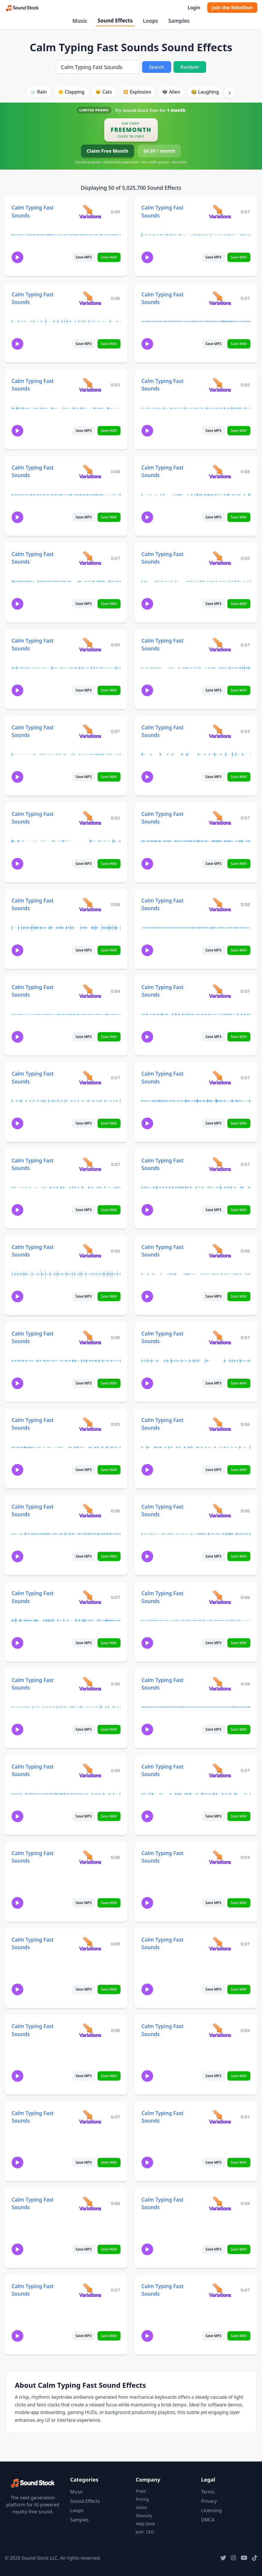  What do you see at coordinates (115, 20) in the screenshot?
I see `Sound Effects` at bounding box center [115, 20].